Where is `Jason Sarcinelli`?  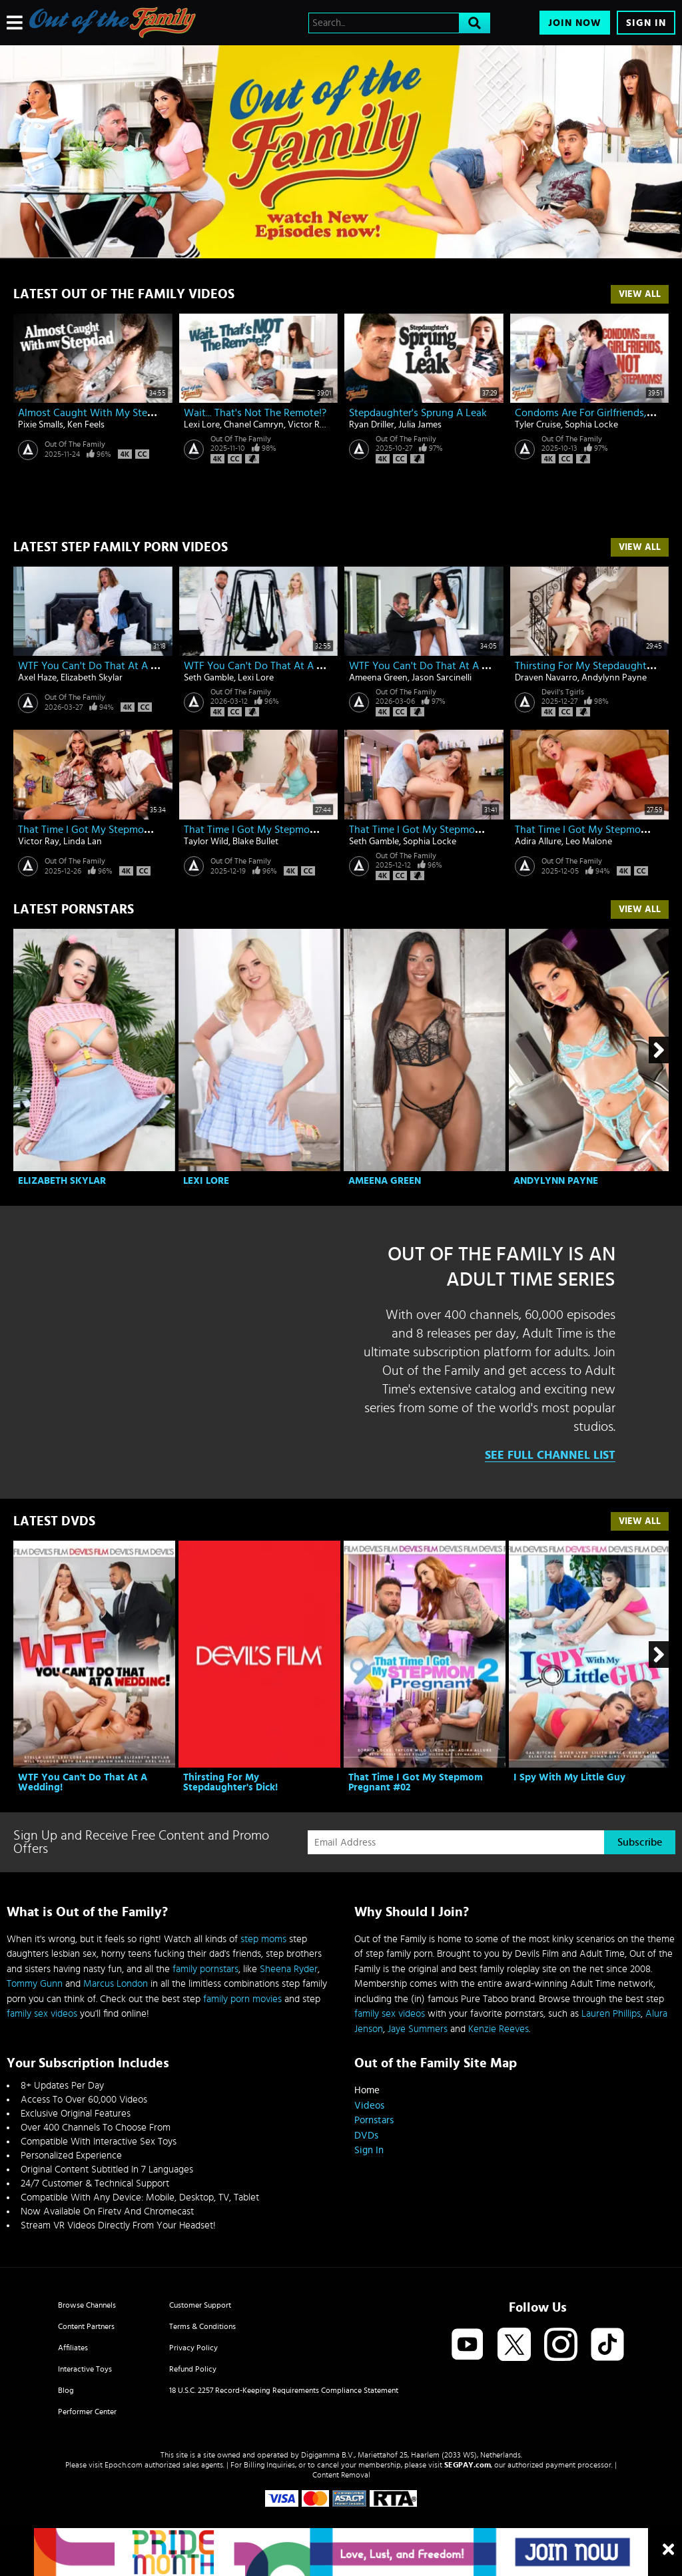 Jason Sarcinelli is located at coordinates (442, 677).